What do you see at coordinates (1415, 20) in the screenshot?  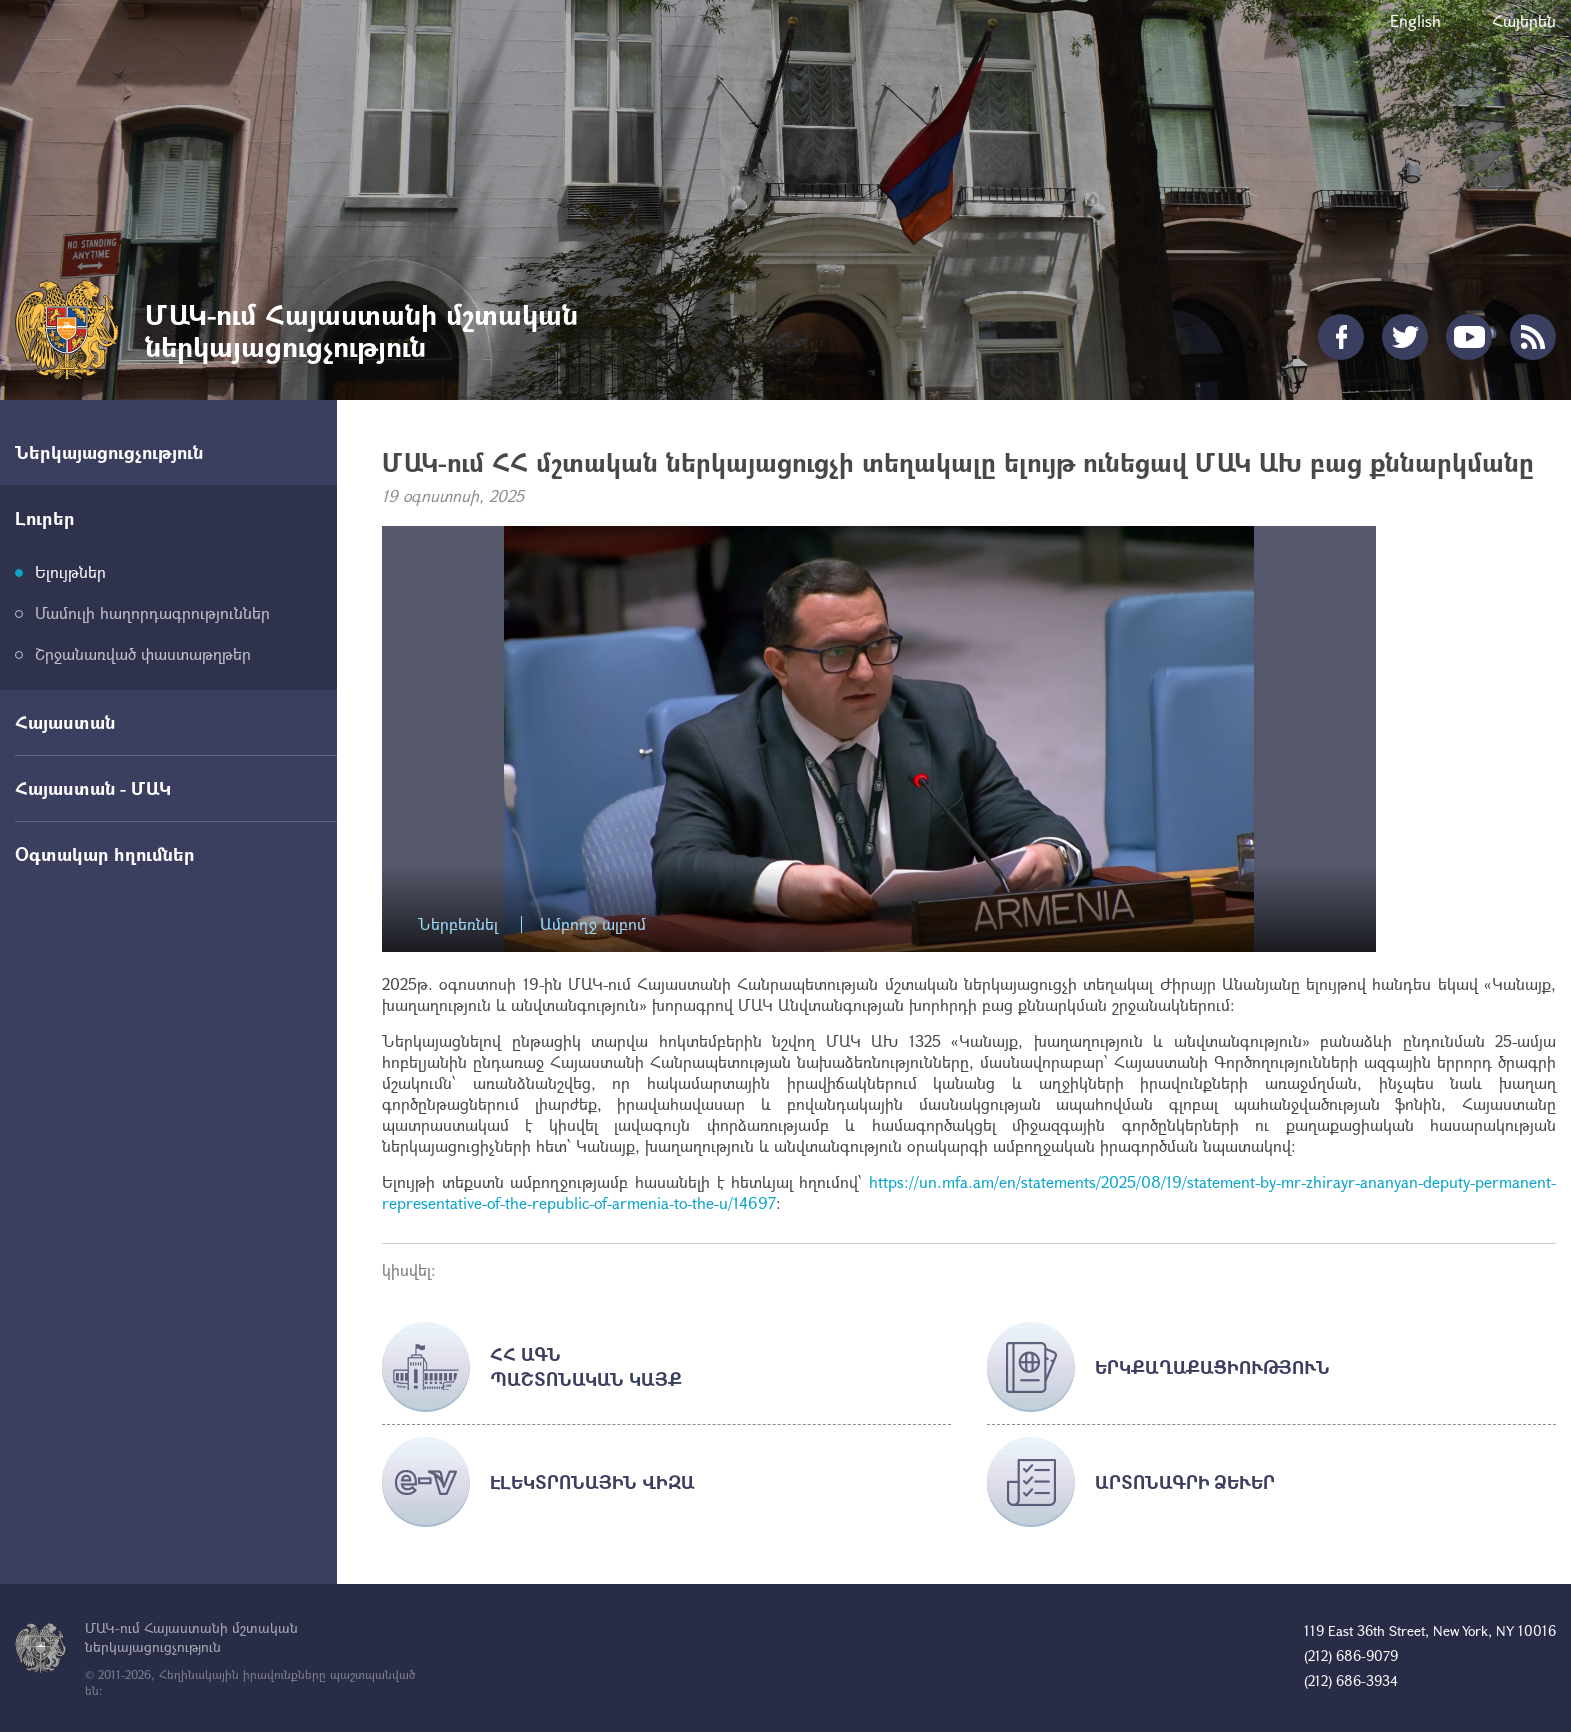 I see `English` at bounding box center [1415, 20].